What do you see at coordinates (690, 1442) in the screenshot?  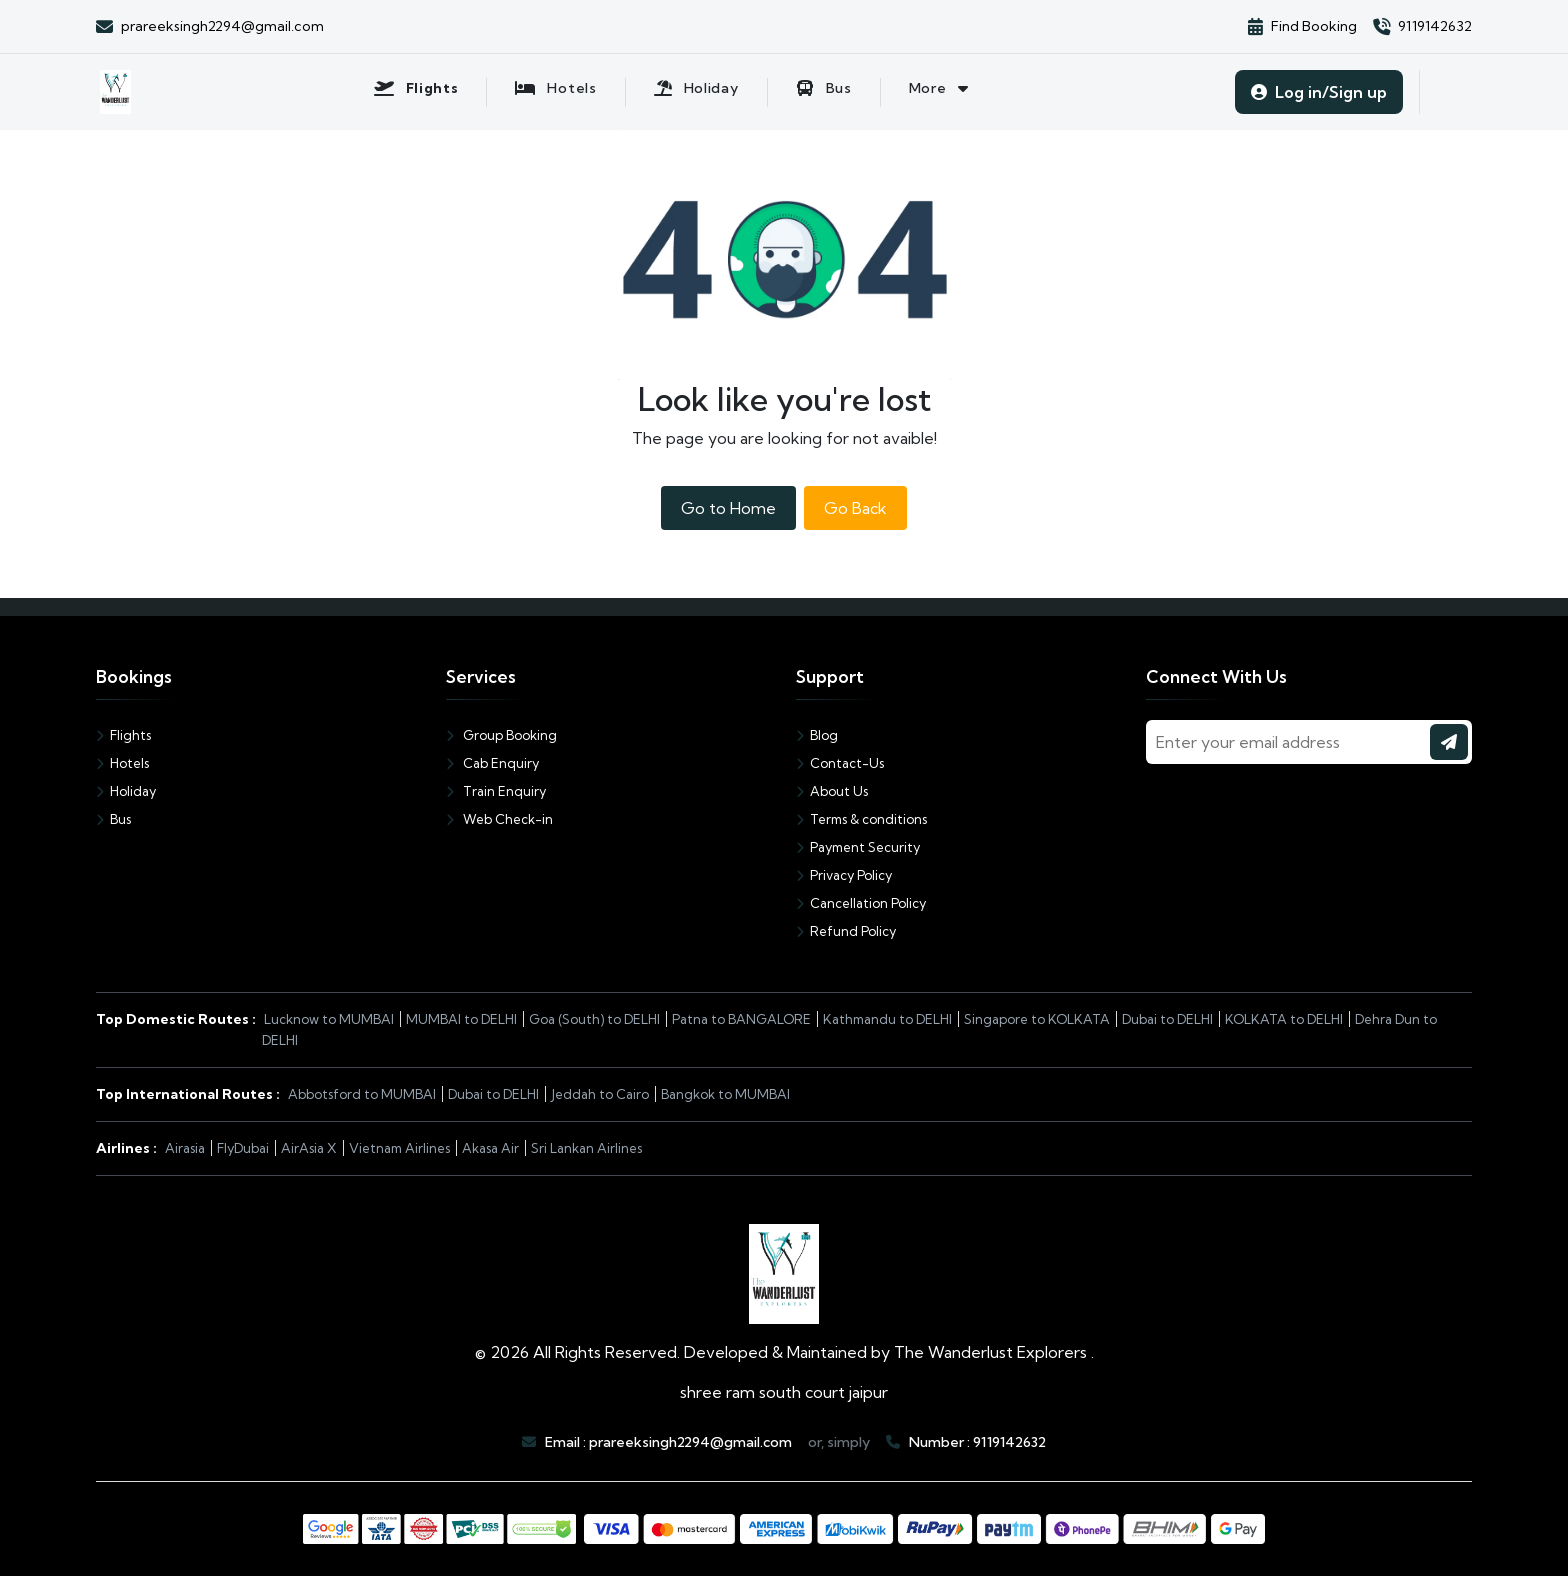 I see `prareeksingh2294@gmail.com` at bounding box center [690, 1442].